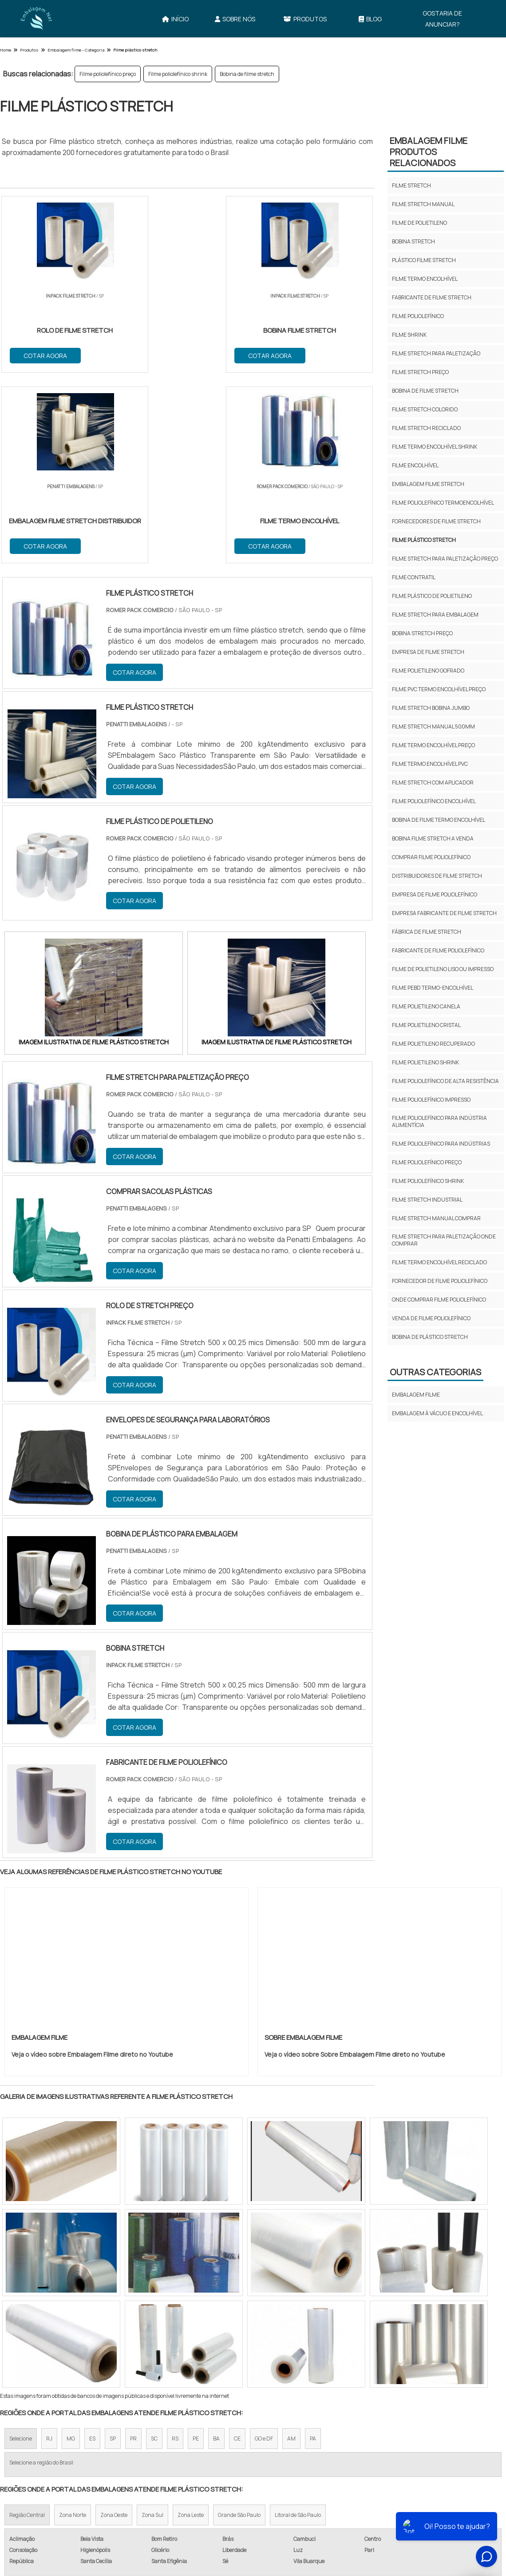 This screenshot has width=506, height=2576. I want to click on Filme stretch bobina jumbo, so click(431, 708).